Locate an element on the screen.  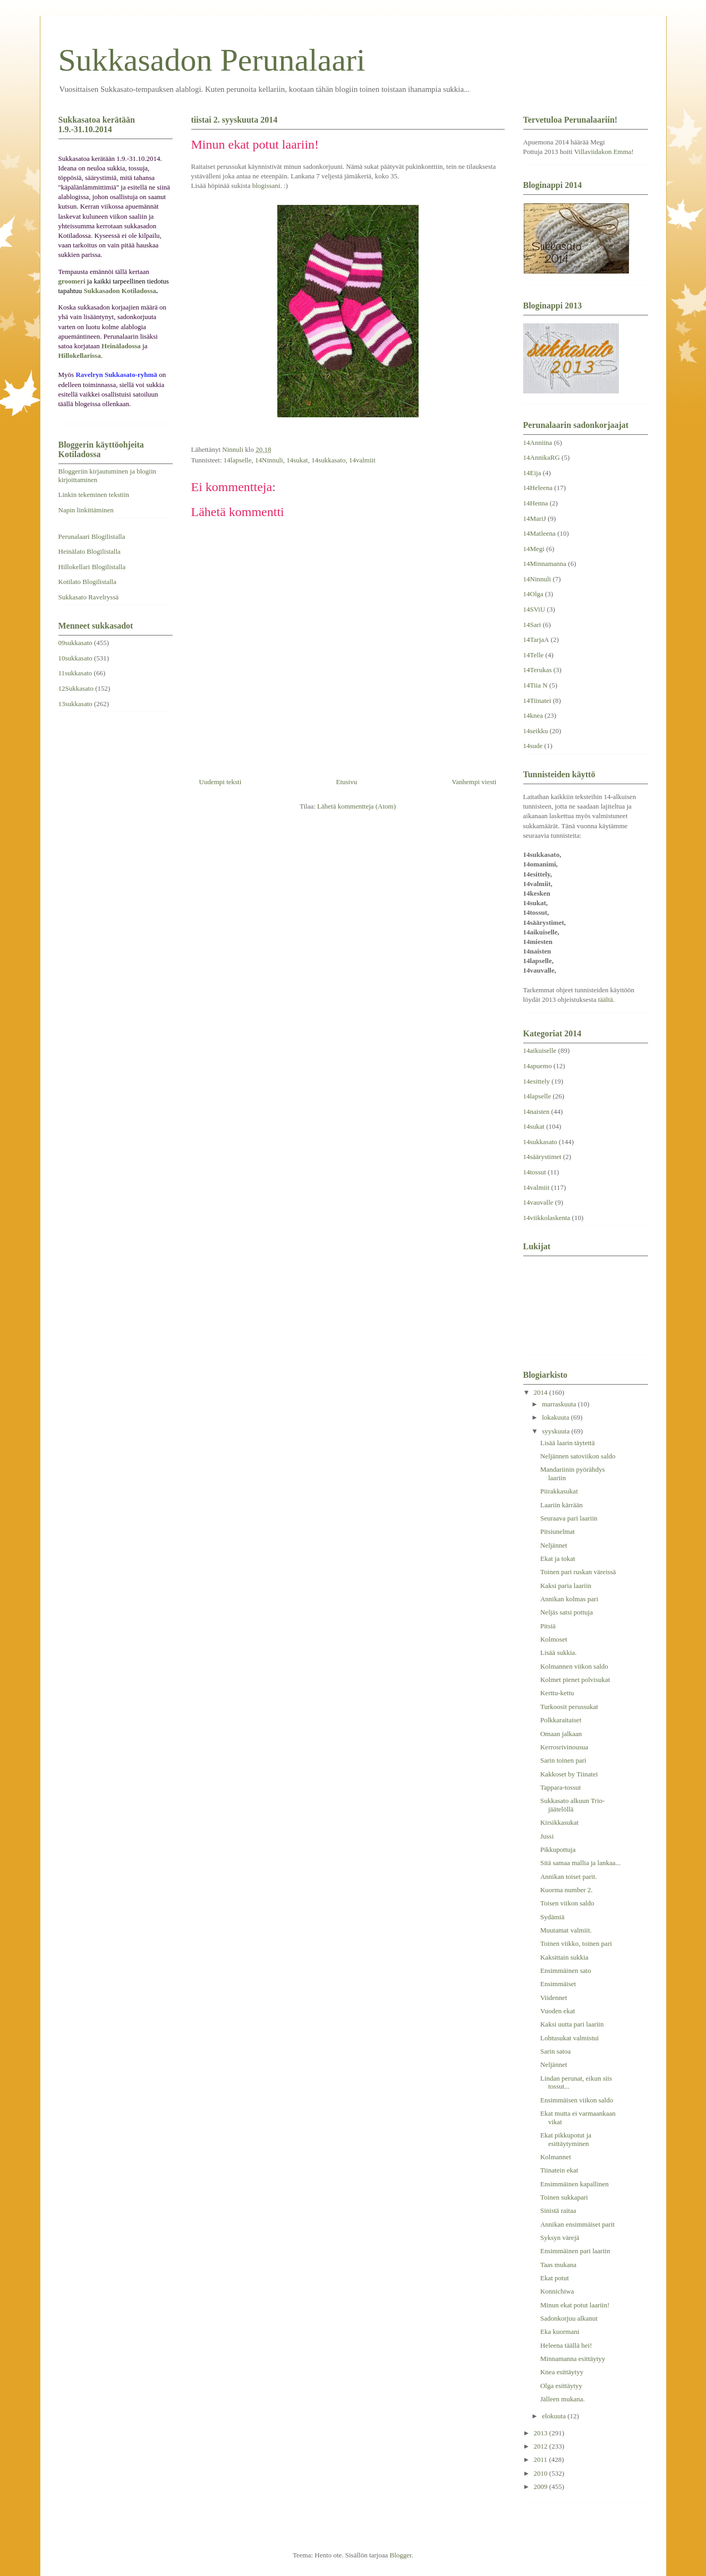
Perunalaari Blogilistalla is located at coordinates (91, 536).